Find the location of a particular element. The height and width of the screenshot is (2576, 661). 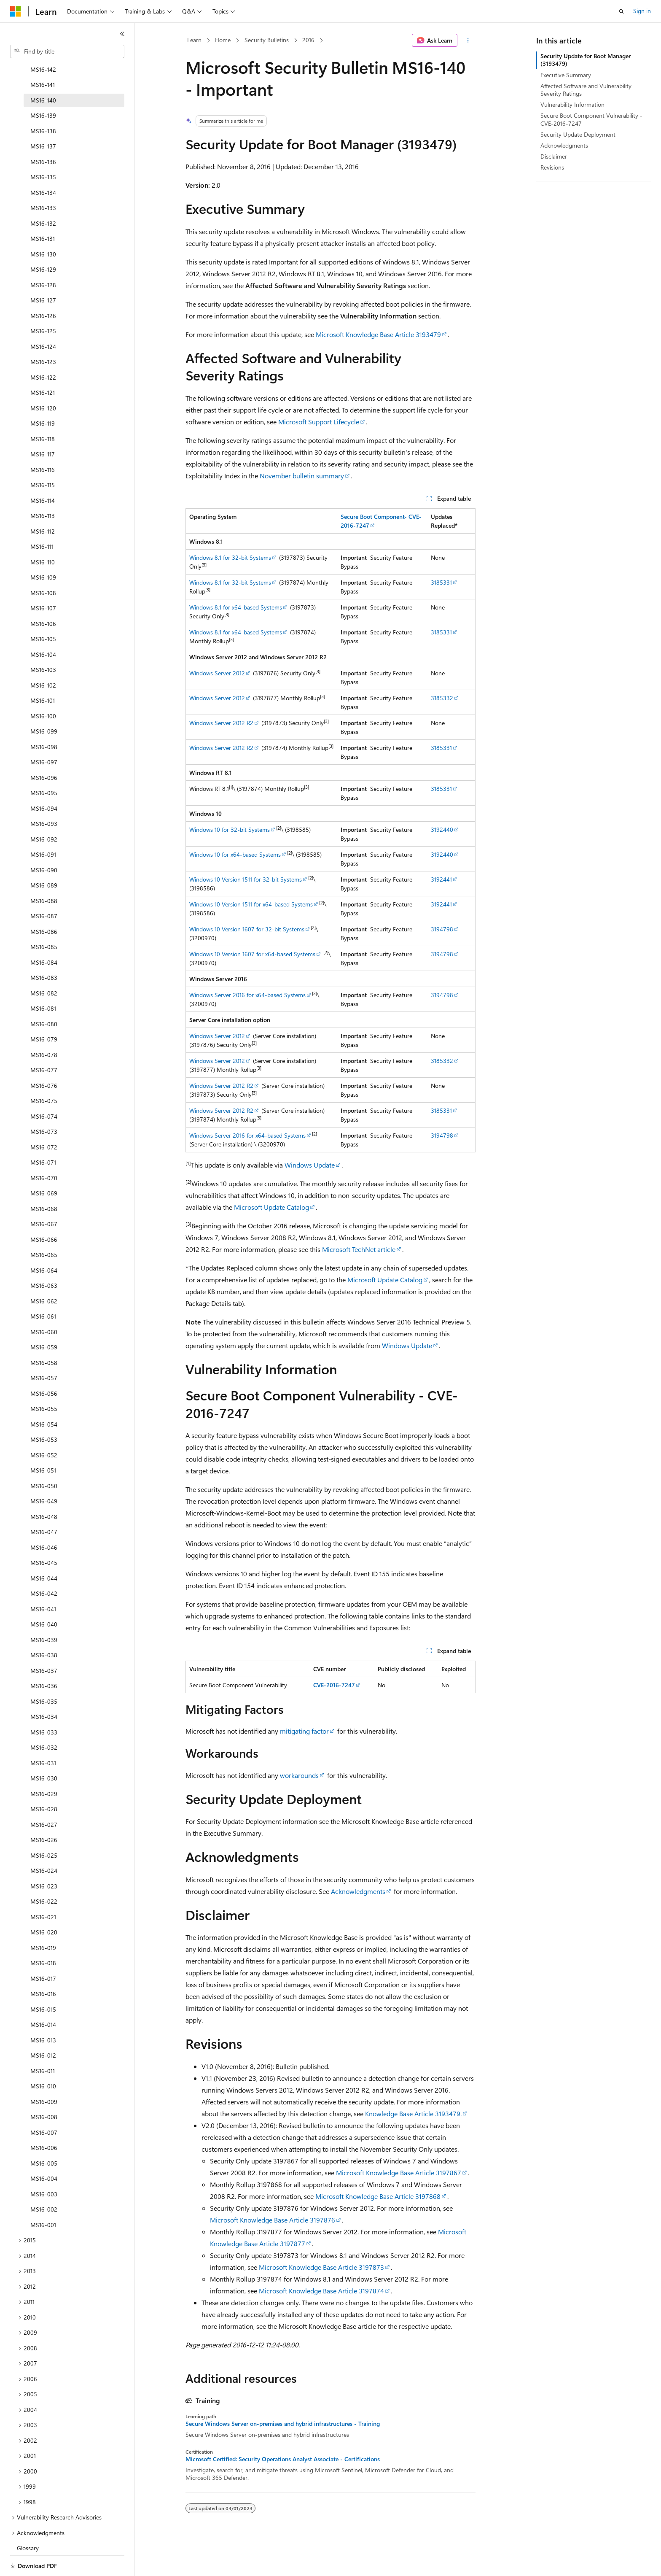

MS16-057 [treeitem] is located at coordinates (43, 1352).